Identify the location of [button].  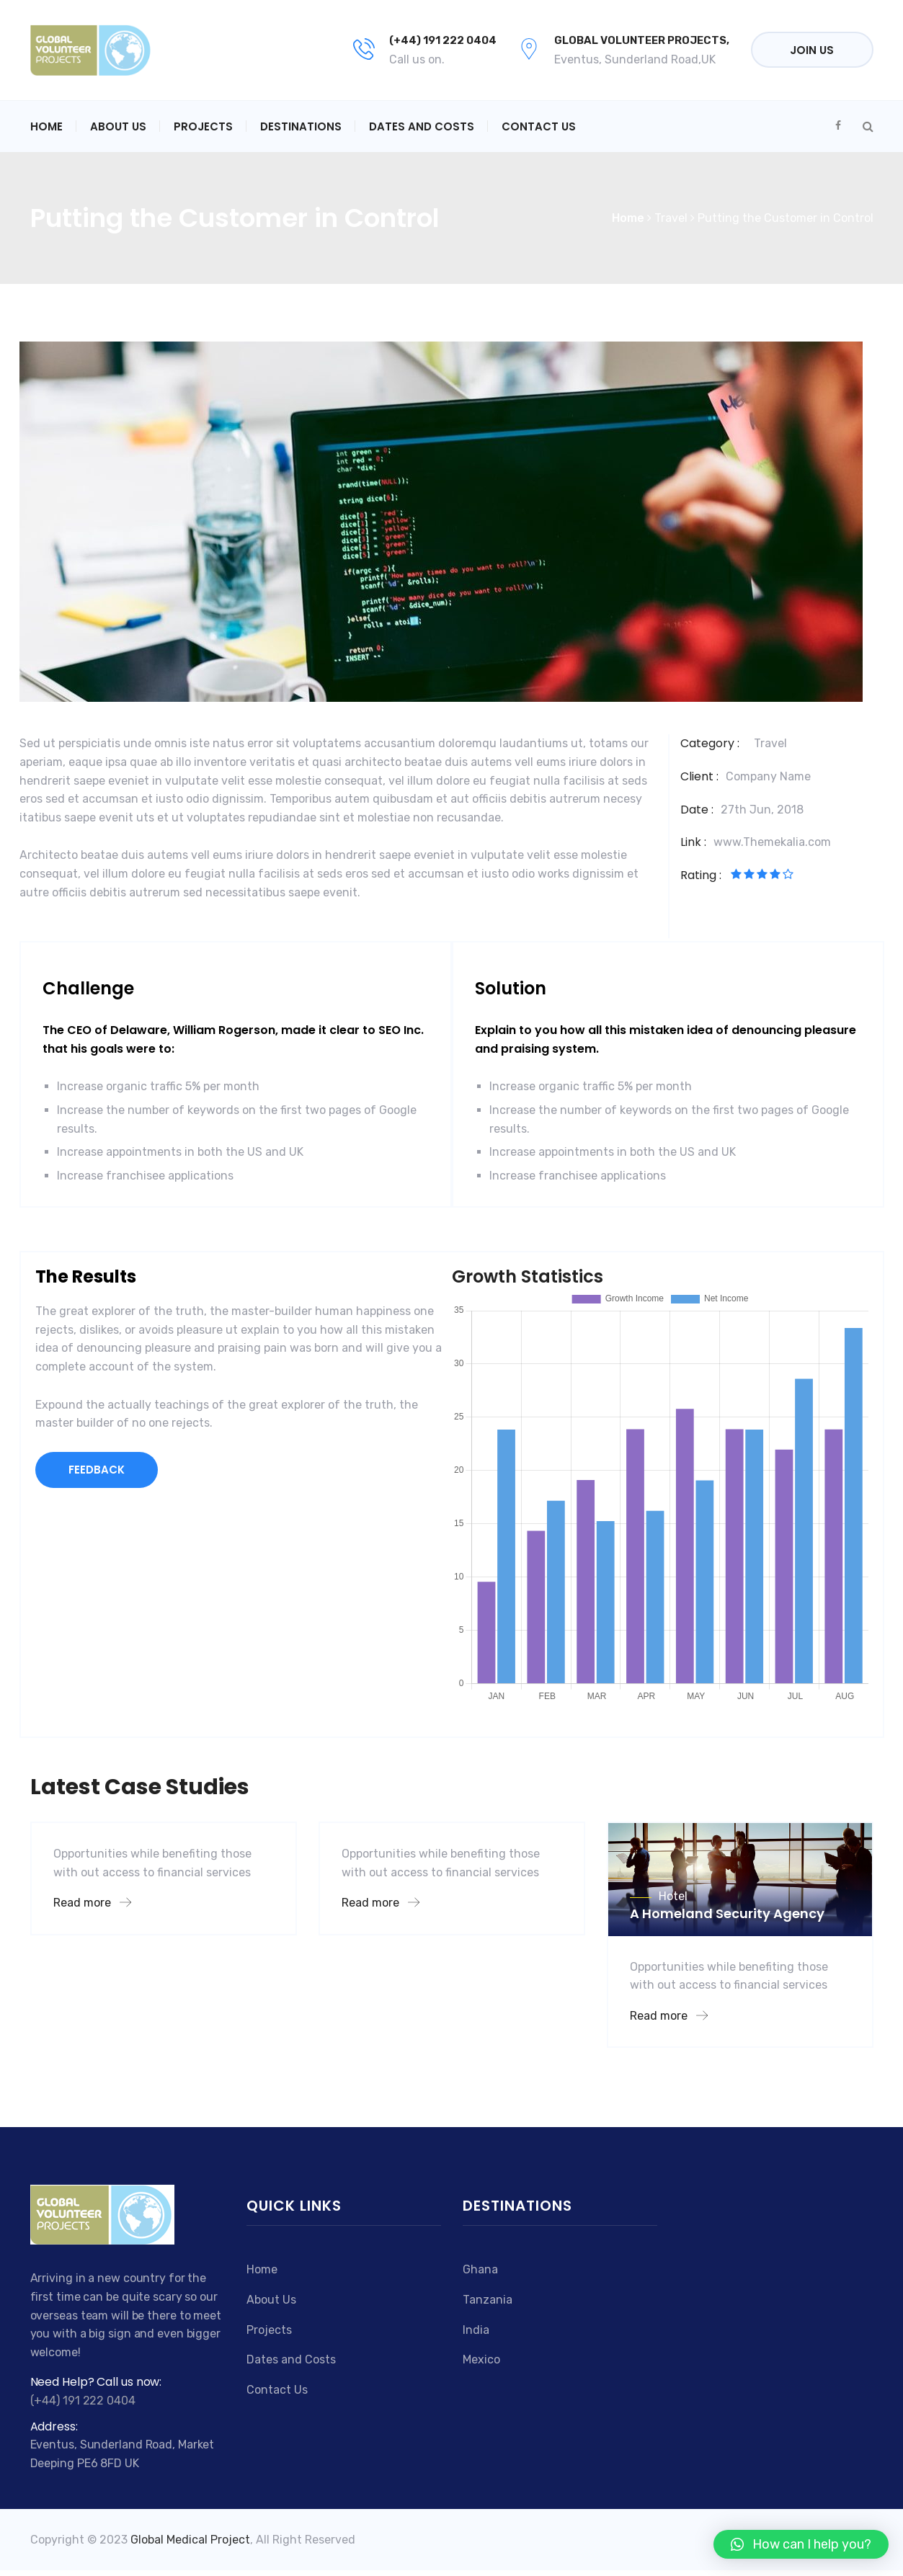
(801, 2544).